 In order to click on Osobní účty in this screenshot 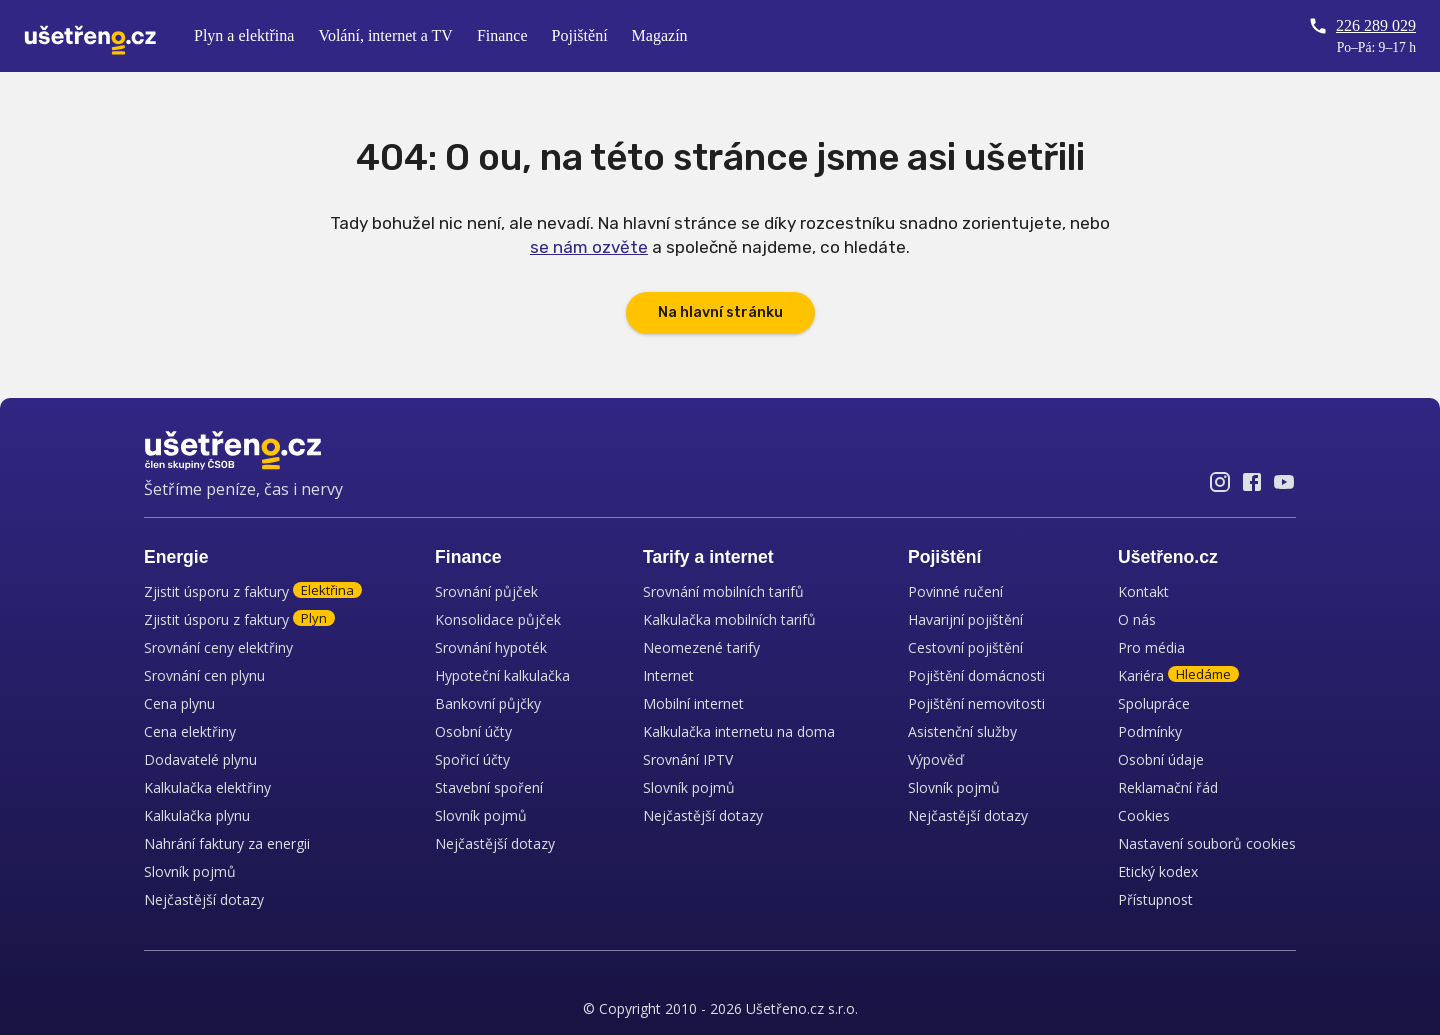, I will do `click(473, 731)`.